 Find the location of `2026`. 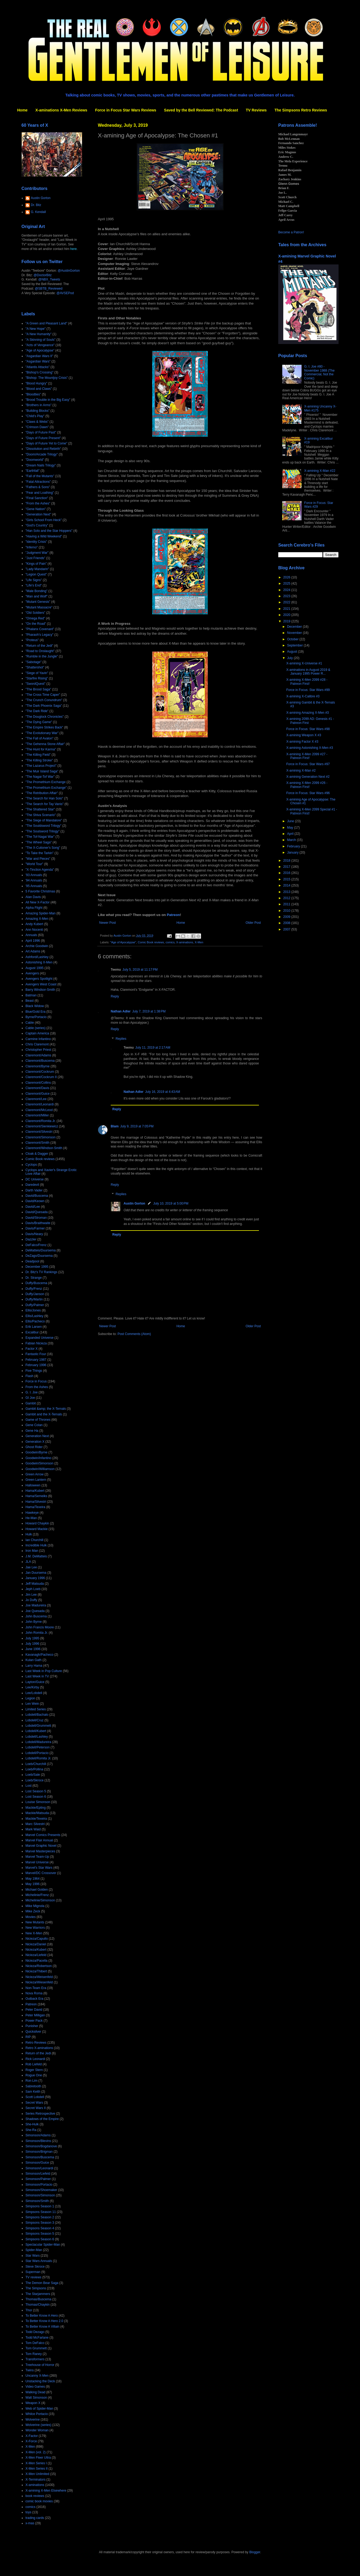

2026 is located at coordinates (287, 577).